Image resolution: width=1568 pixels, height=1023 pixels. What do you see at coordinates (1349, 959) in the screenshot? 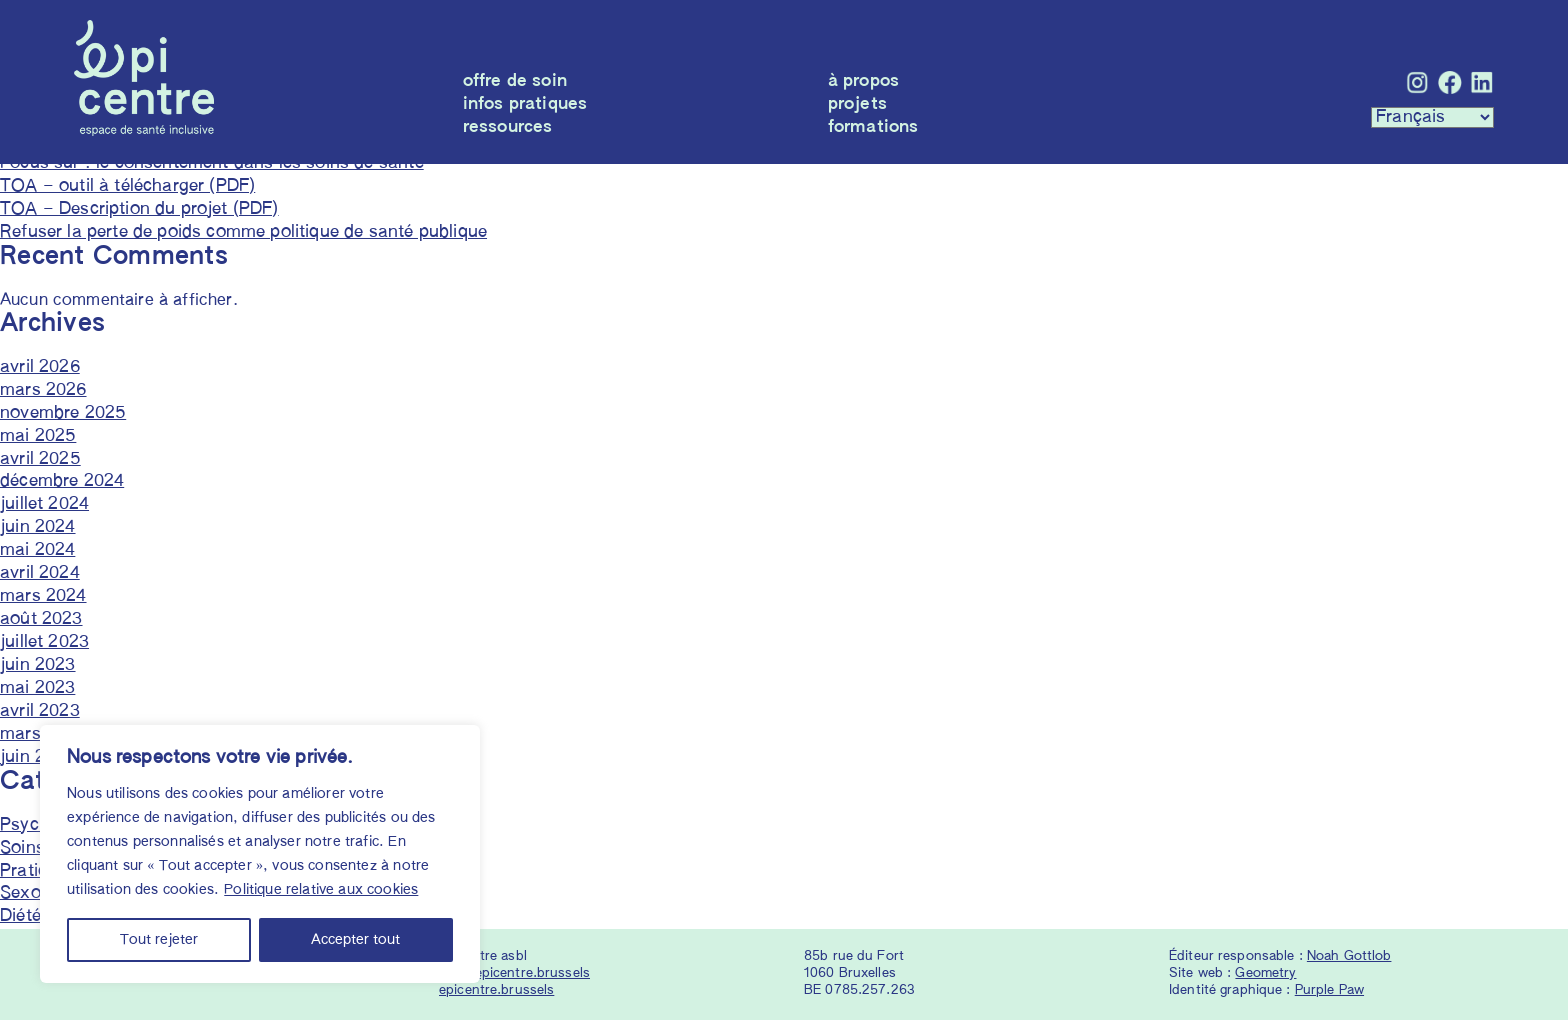
I see `Noah Gottlob` at bounding box center [1349, 959].